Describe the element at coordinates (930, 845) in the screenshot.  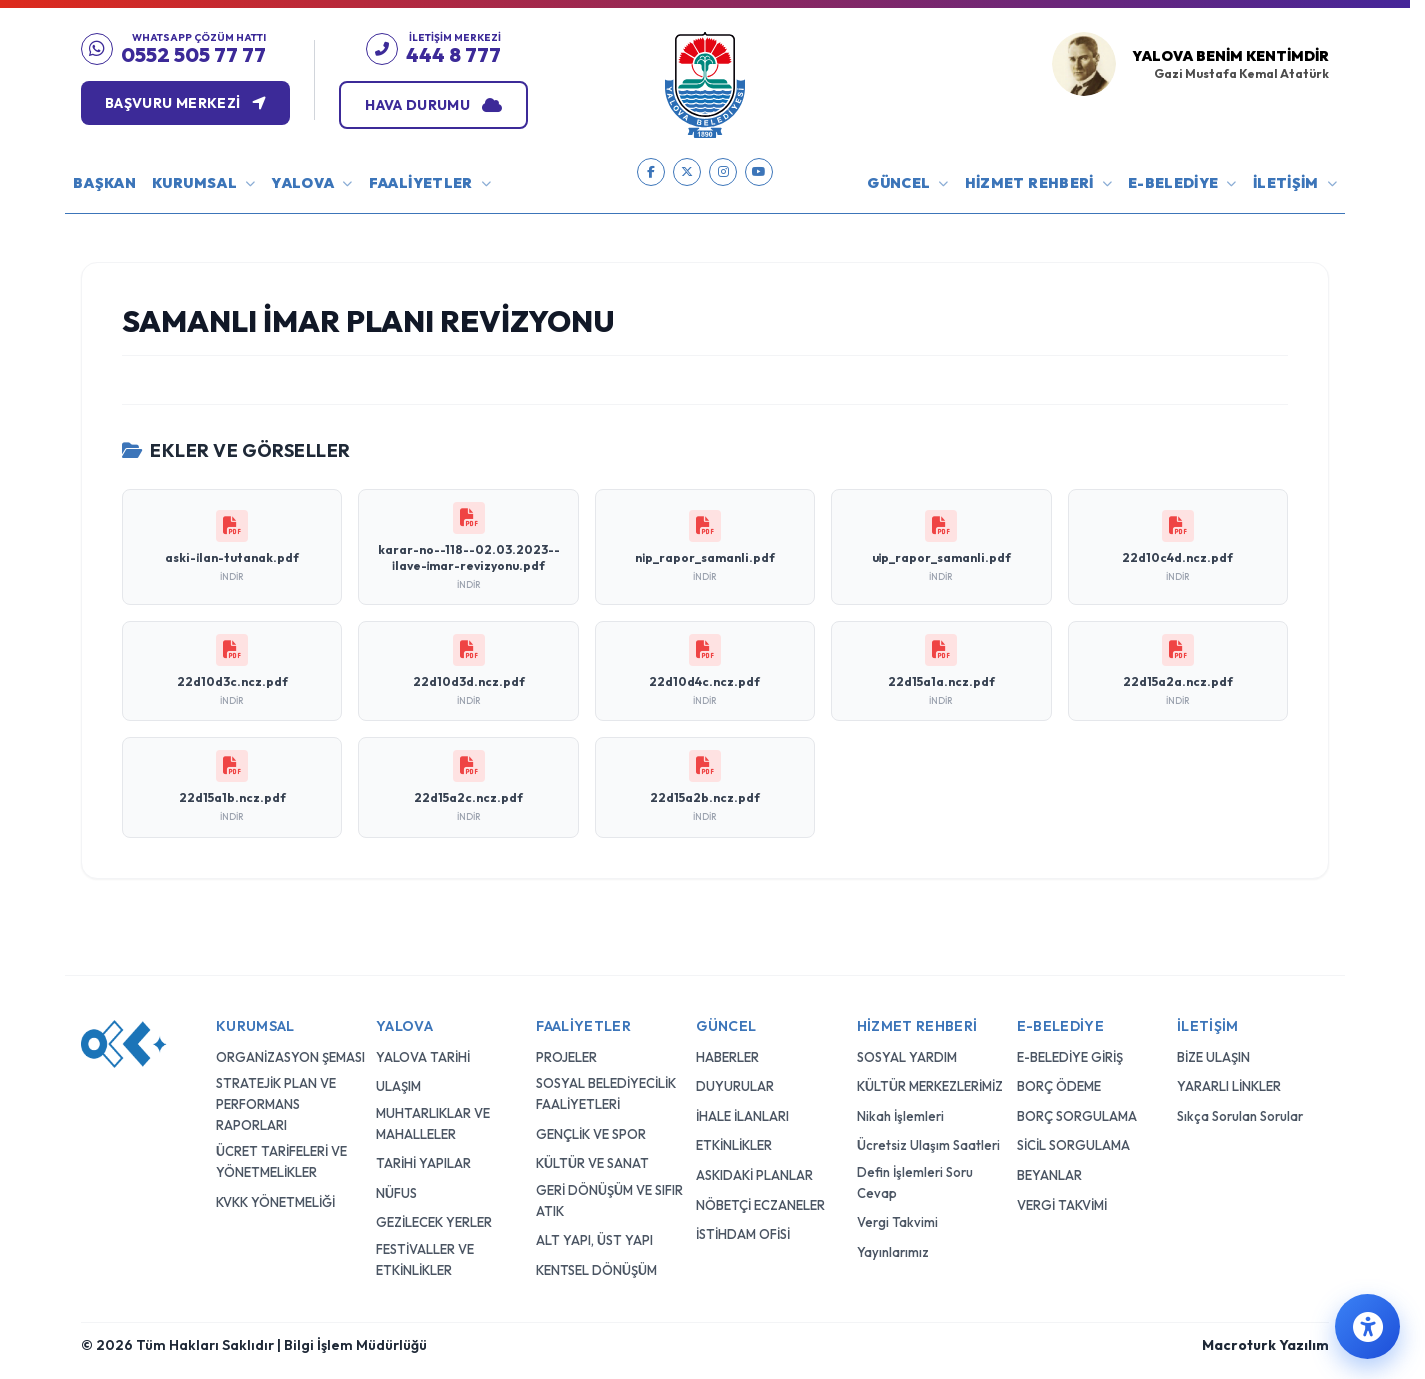
I see `KÜLTÜR MERKEZLERİMİZ` at that location.